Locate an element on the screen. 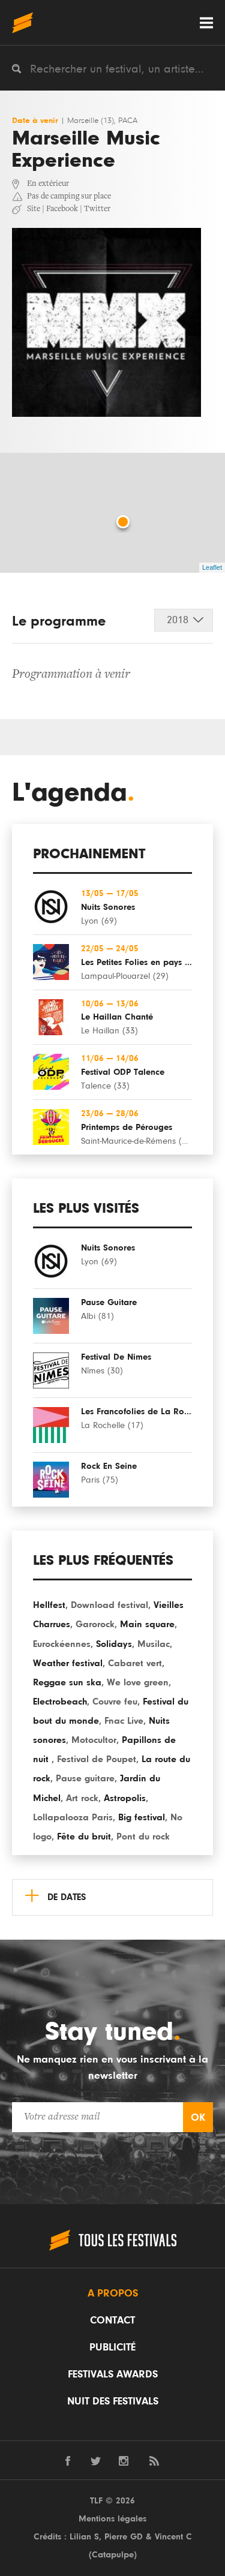  Catapulpe is located at coordinates (113, 2554).